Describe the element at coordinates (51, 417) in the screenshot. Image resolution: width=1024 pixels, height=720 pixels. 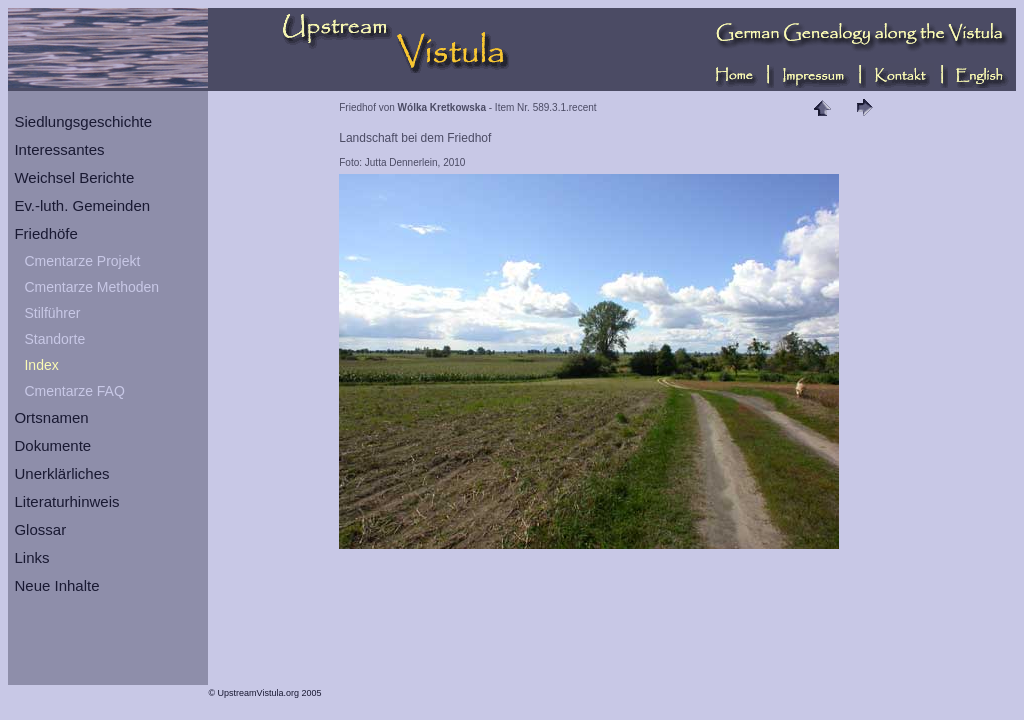
I see `Ortsnamen` at that location.